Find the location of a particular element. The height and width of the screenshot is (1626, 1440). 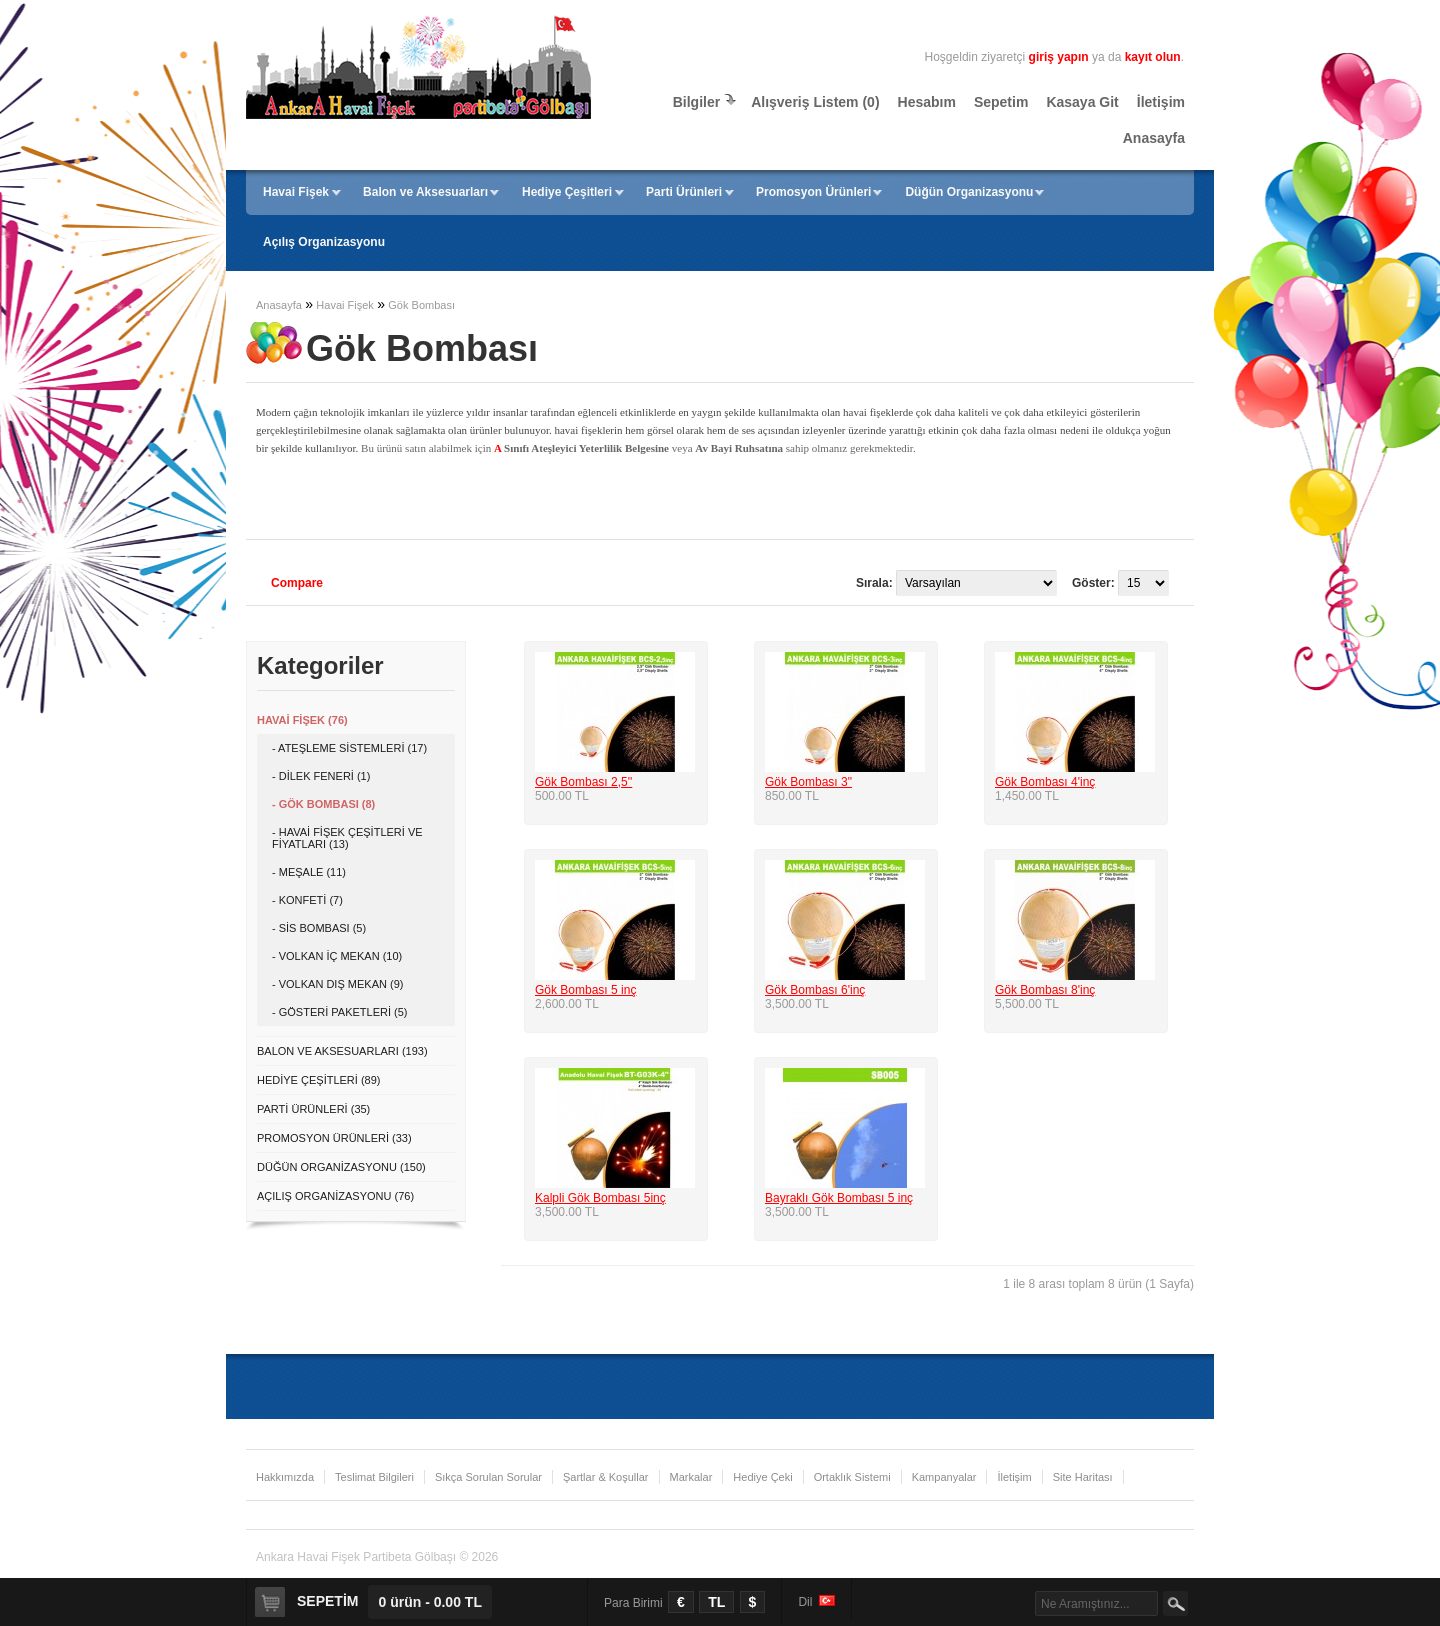

- Dilek Feneri (1) is located at coordinates (321, 776).